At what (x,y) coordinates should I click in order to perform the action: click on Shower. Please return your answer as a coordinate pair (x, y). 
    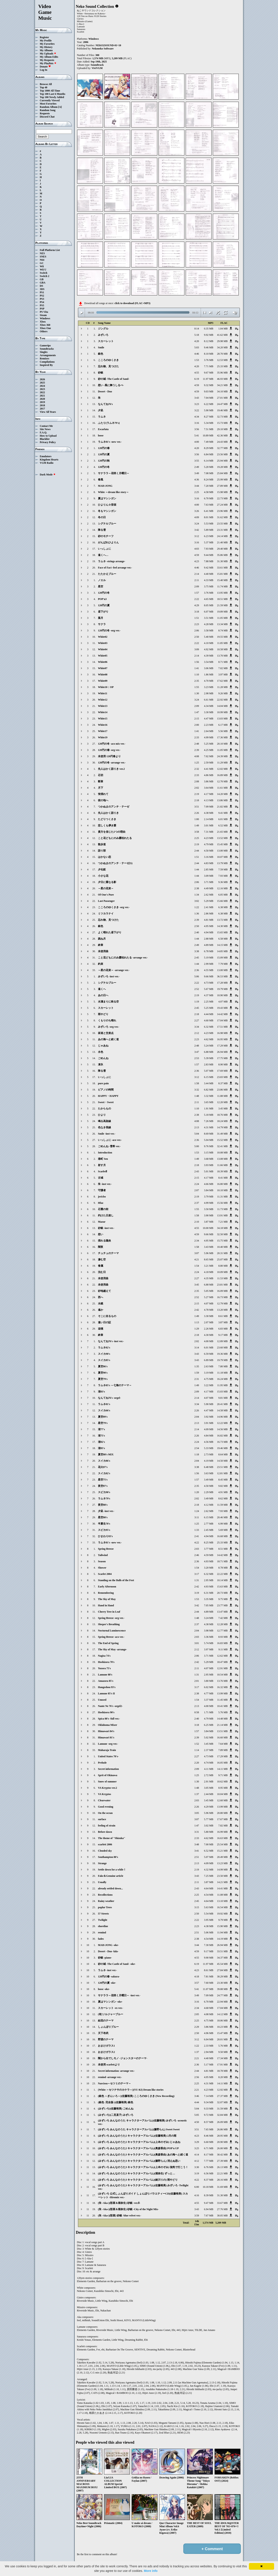
    Looking at the image, I should click on (102, 1567).